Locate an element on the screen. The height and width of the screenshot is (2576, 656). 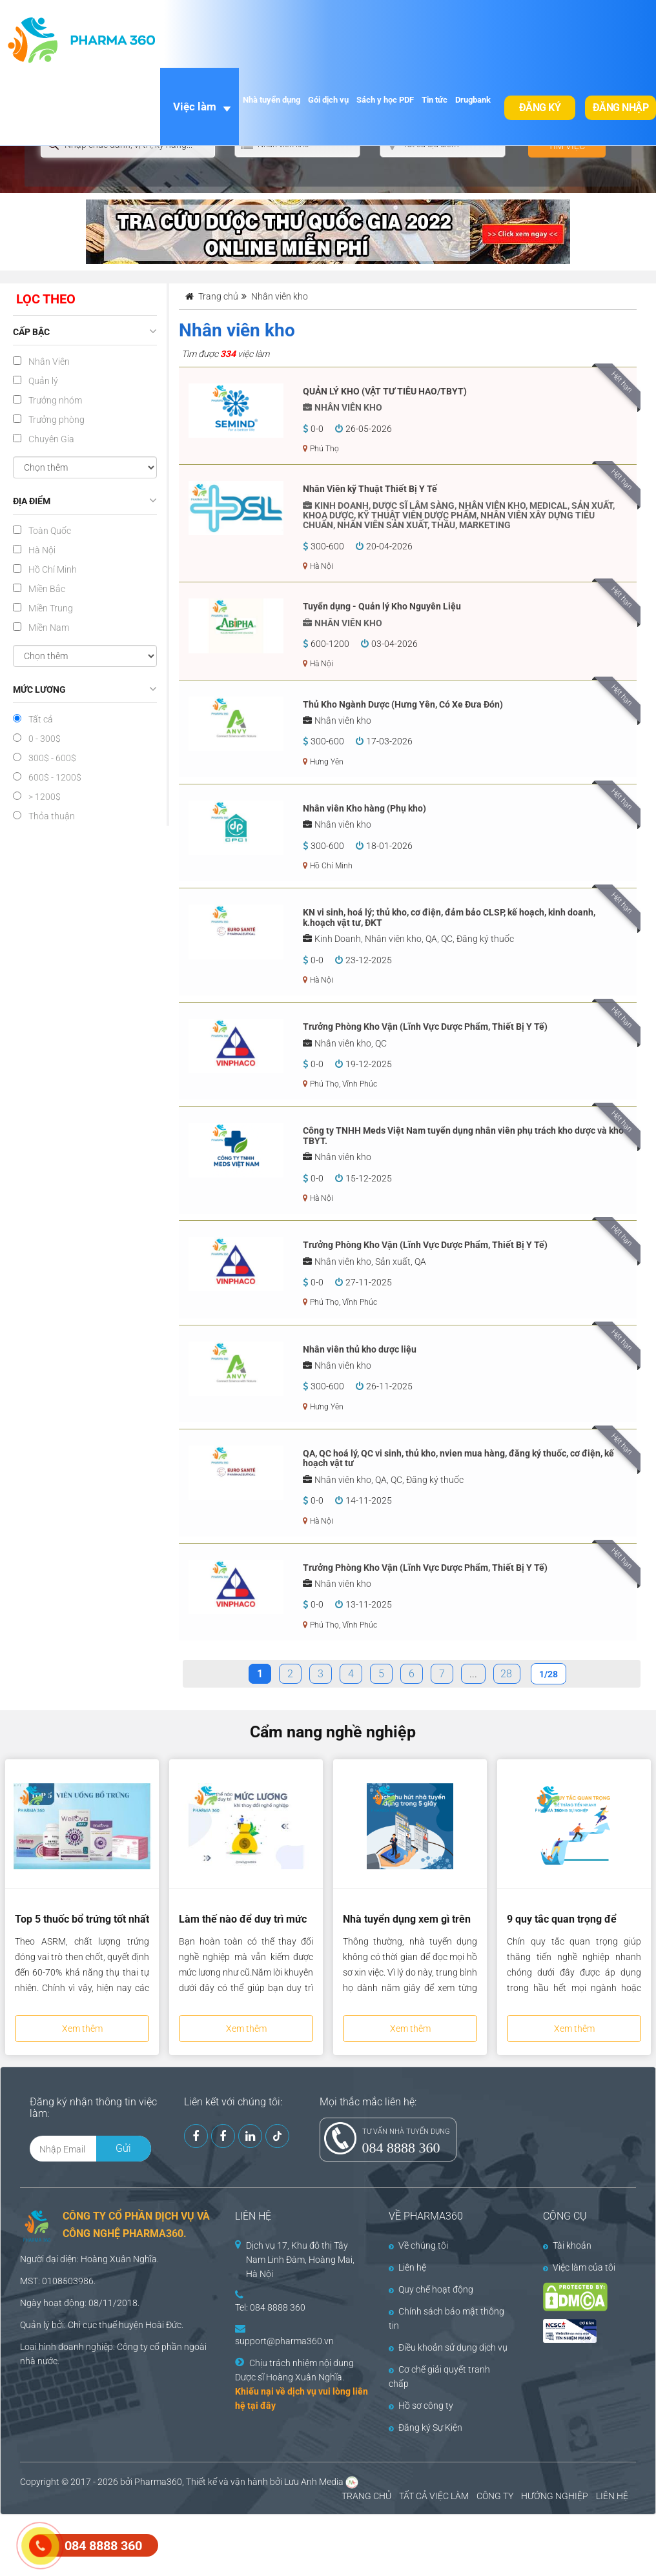
Điều khoản sử dụng dịch vụ is located at coordinates (448, 2347).